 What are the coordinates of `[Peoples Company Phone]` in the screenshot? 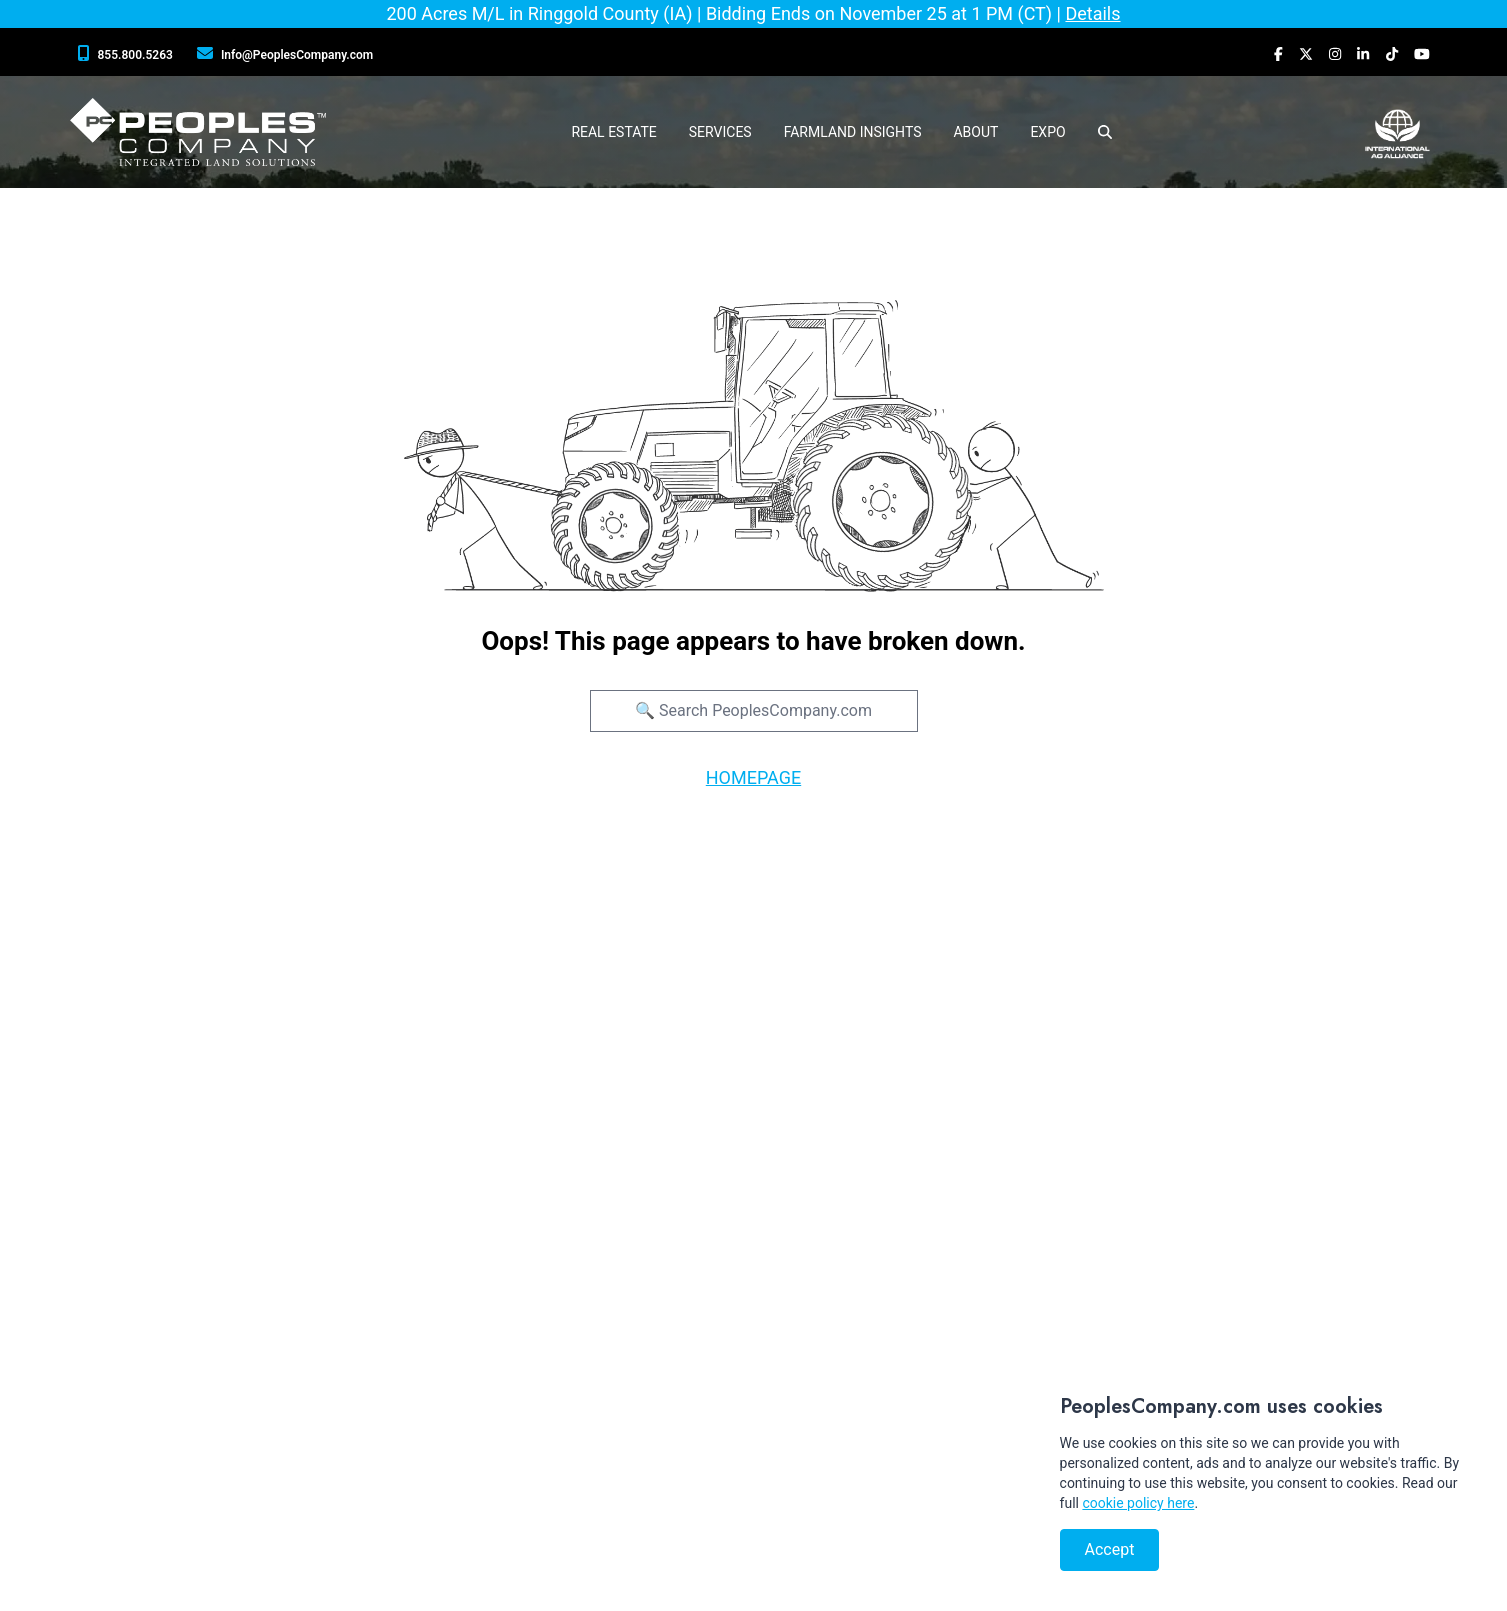 It's located at (129, 54).